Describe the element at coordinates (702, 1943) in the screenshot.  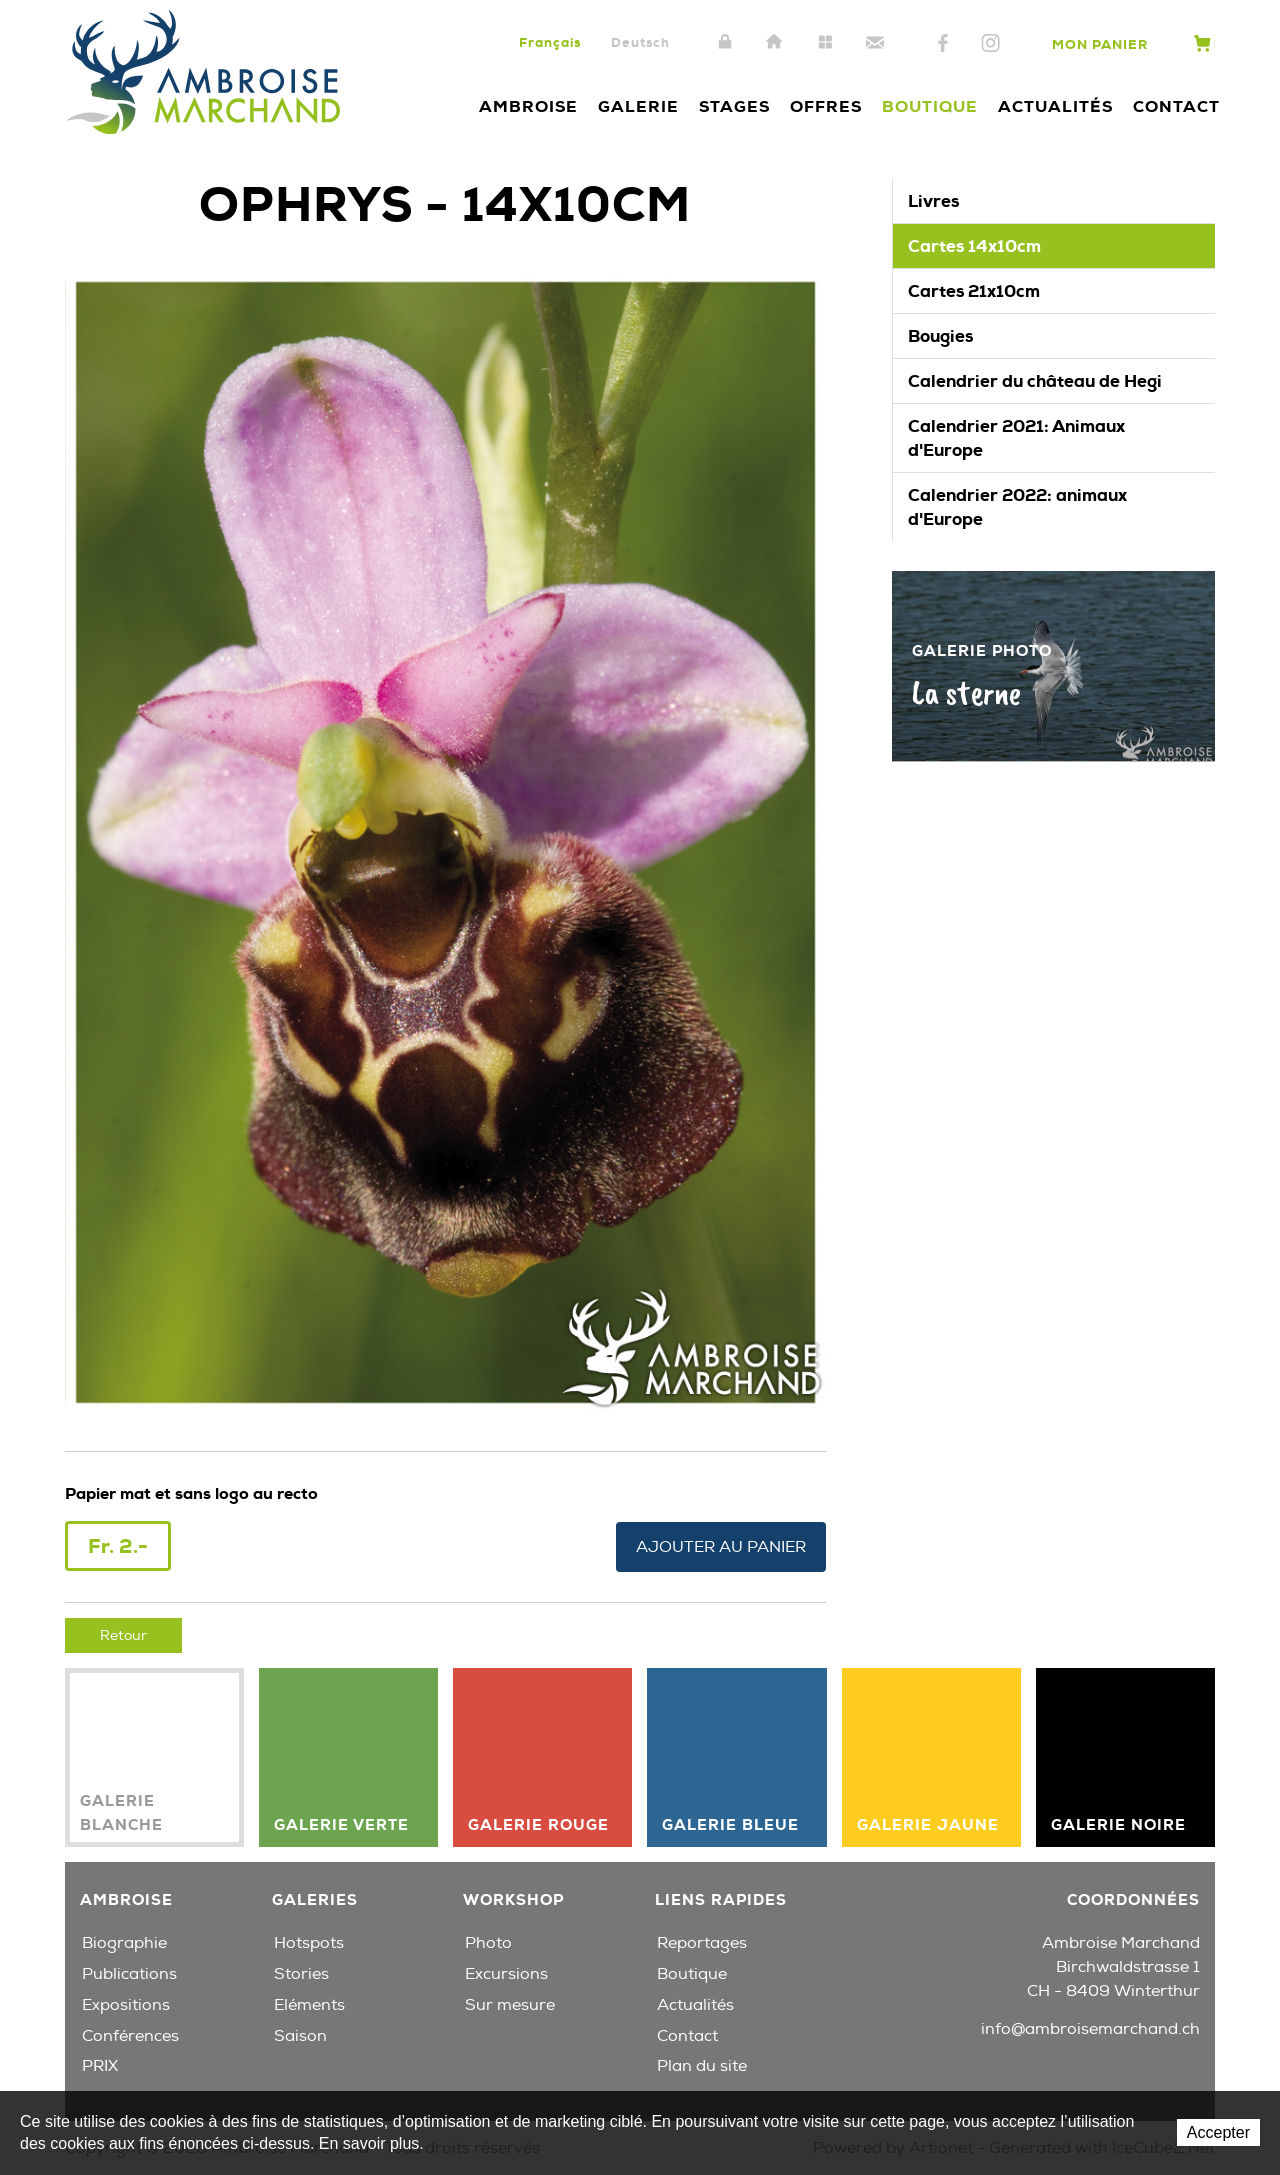
I see `Reportages` at that location.